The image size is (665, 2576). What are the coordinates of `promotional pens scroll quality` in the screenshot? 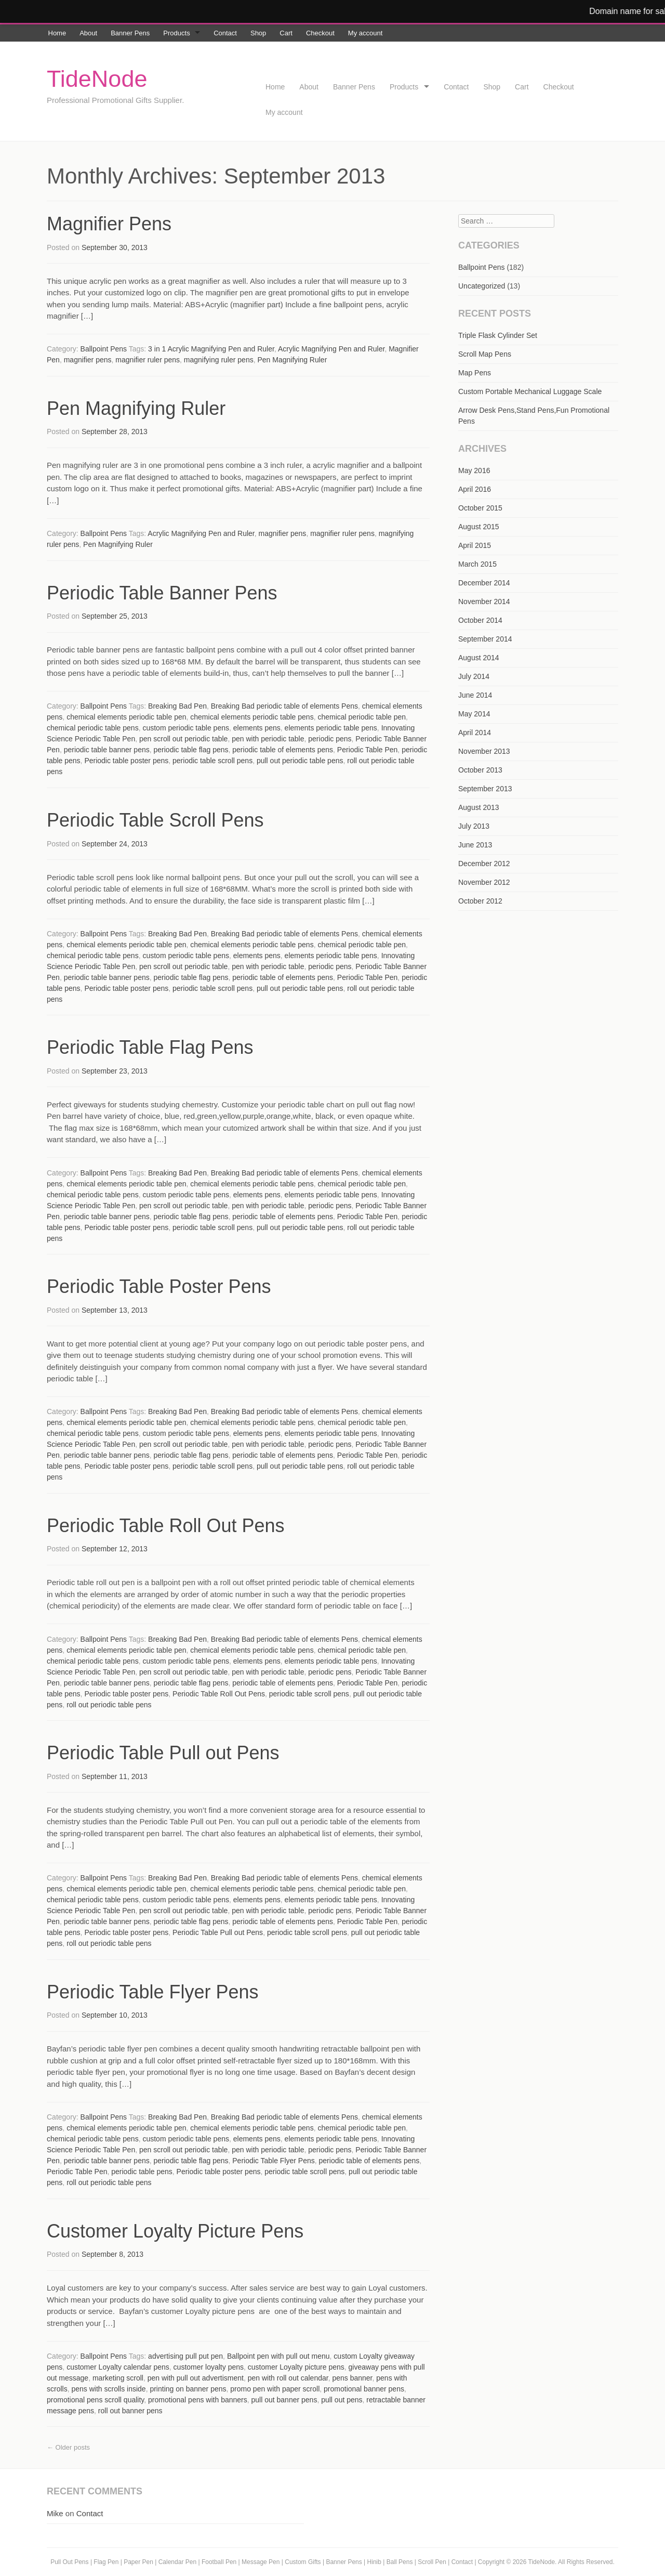 It's located at (95, 2400).